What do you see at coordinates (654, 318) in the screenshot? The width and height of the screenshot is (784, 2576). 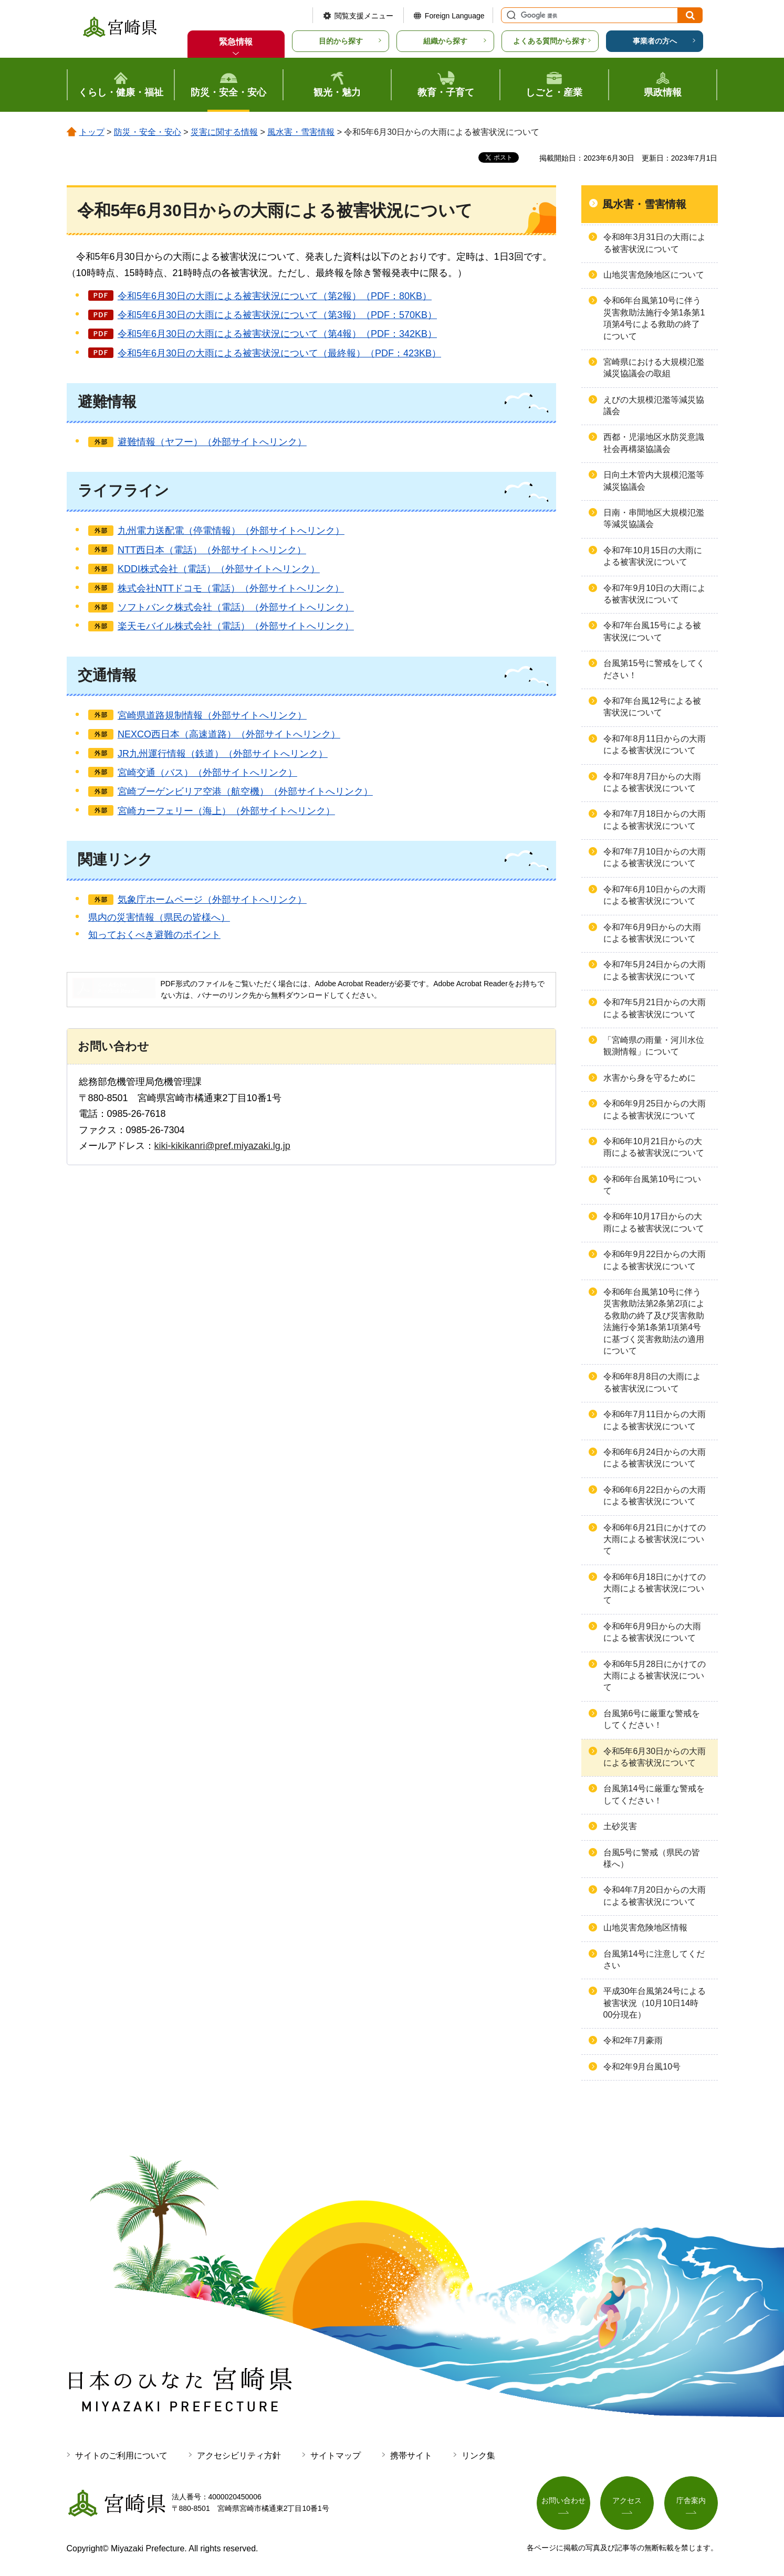 I see `令和6年台風第10号に伴う災害救助法施行令第1条第1項第4号による救助の終了について` at bounding box center [654, 318].